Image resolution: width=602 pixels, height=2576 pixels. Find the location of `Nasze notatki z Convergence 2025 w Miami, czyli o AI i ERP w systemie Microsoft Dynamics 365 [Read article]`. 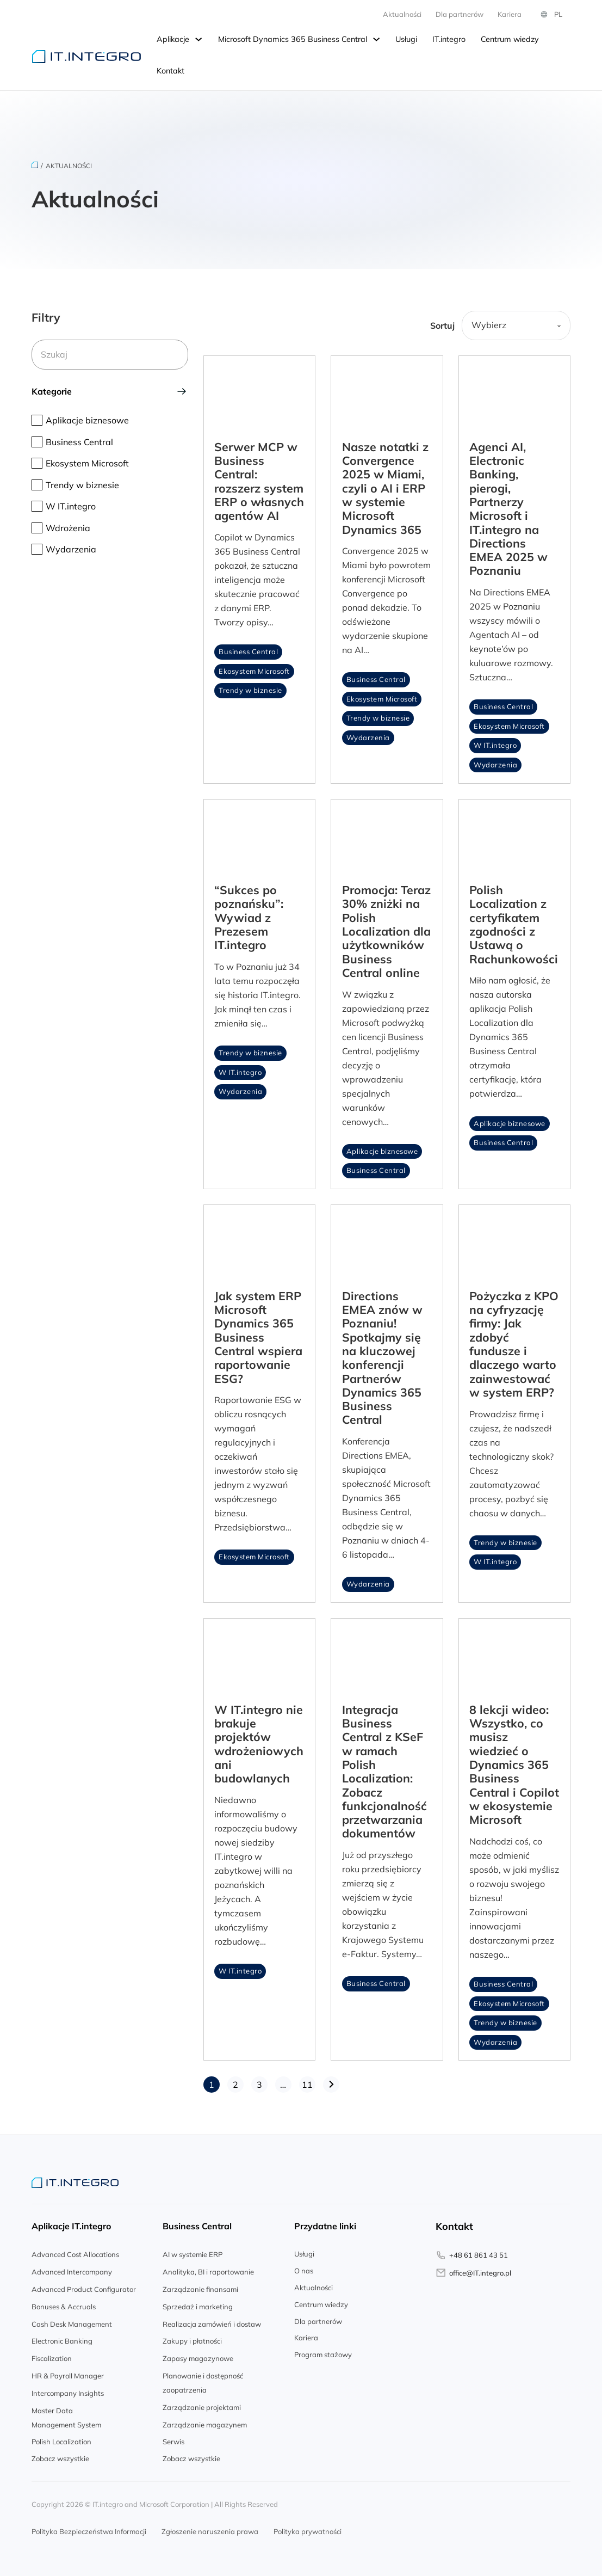

Nasze notatki z Convergence 2025 w Miami, czyli o AI i ERP w systemie Microsoft Dynamics 365 [Read article] is located at coordinates (385, 484).